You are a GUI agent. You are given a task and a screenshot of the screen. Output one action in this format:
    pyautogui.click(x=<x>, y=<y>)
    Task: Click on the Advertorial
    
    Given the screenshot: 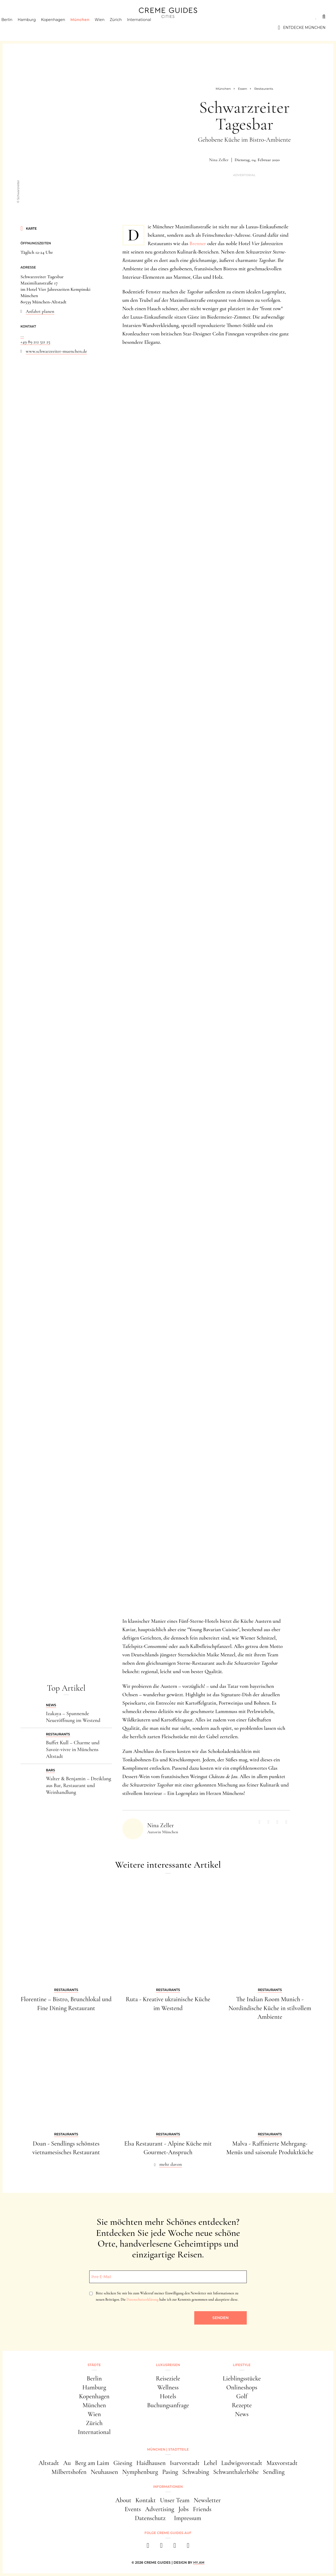 What is the action you would take?
    pyautogui.click(x=244, y=175)
    